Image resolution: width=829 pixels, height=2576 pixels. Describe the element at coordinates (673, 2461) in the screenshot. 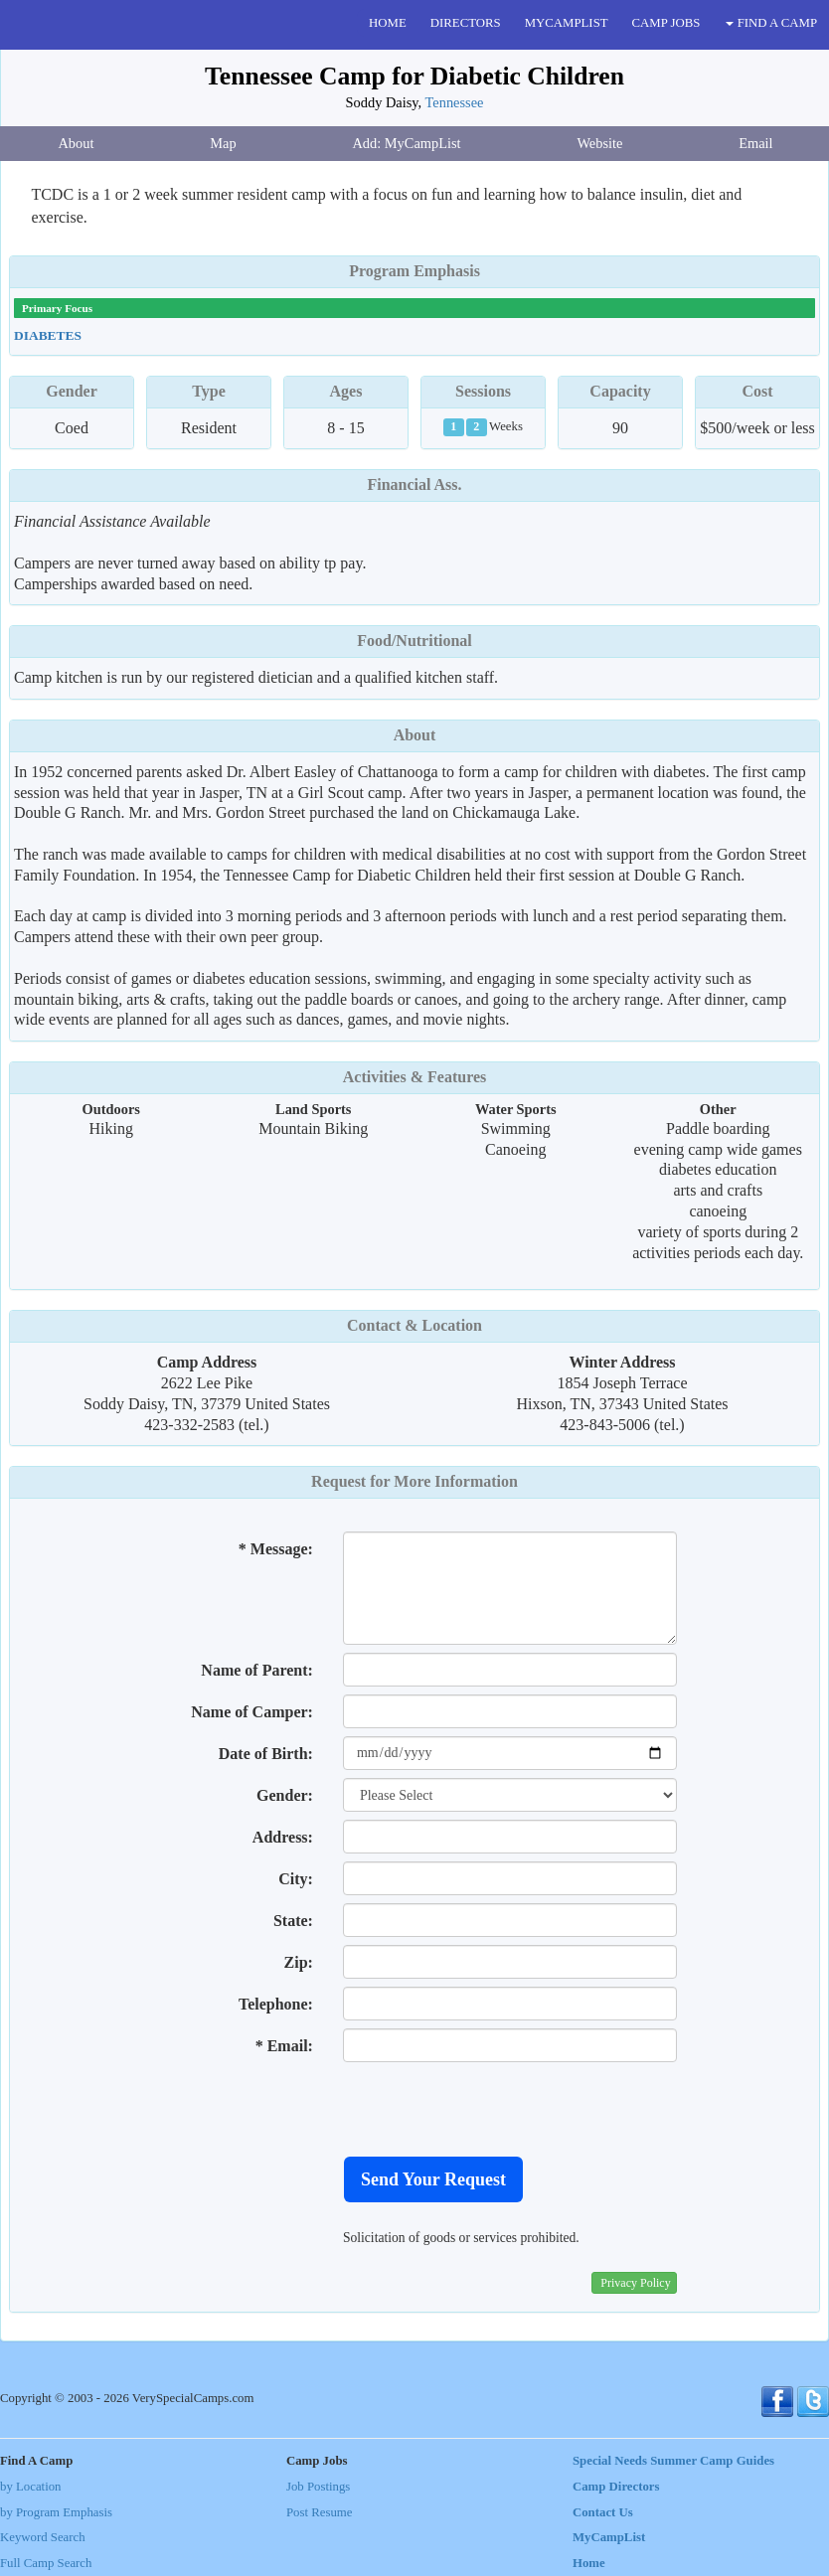

I see `Special Needs Summer Camp Guides` at that location.